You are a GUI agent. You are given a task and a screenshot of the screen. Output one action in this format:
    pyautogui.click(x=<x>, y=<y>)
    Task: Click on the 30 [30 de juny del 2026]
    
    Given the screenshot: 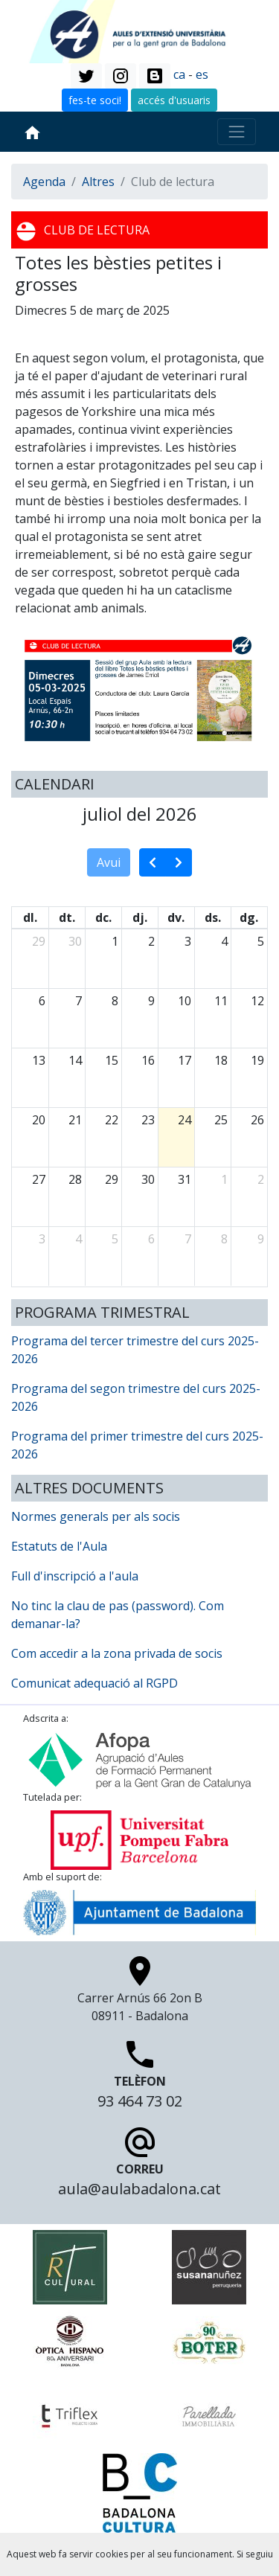 What is the action you would take?
    pyautogui.click(x=75, y=941)
    